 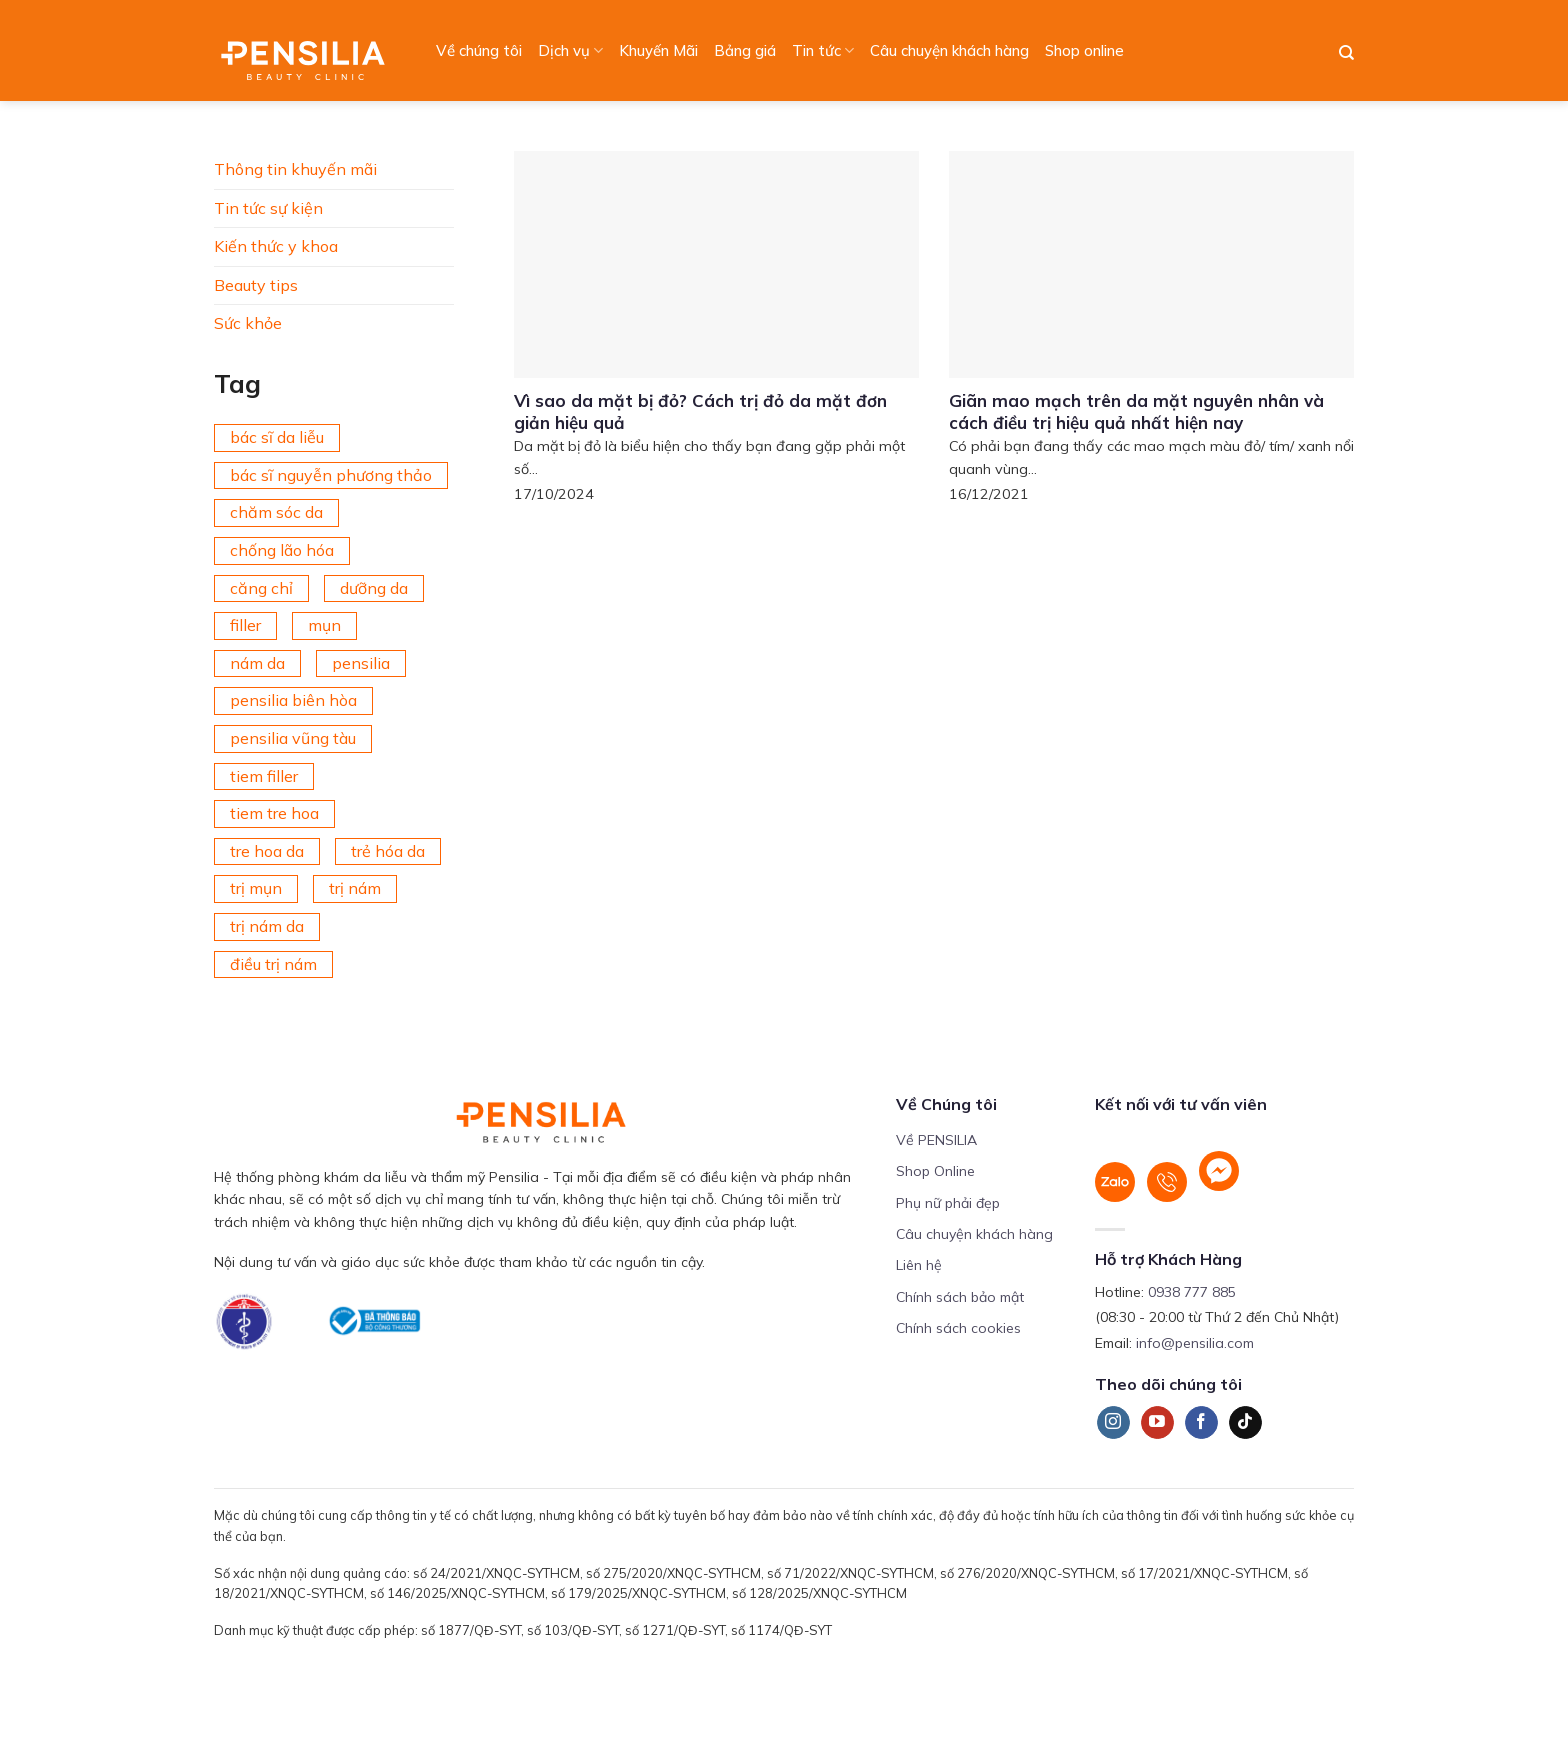 What do you see at coordinates (267, 851) in the screenshot?
I see `tre hoa da [tre hoa da (420 mục)]` at bounding box center [267, 851].